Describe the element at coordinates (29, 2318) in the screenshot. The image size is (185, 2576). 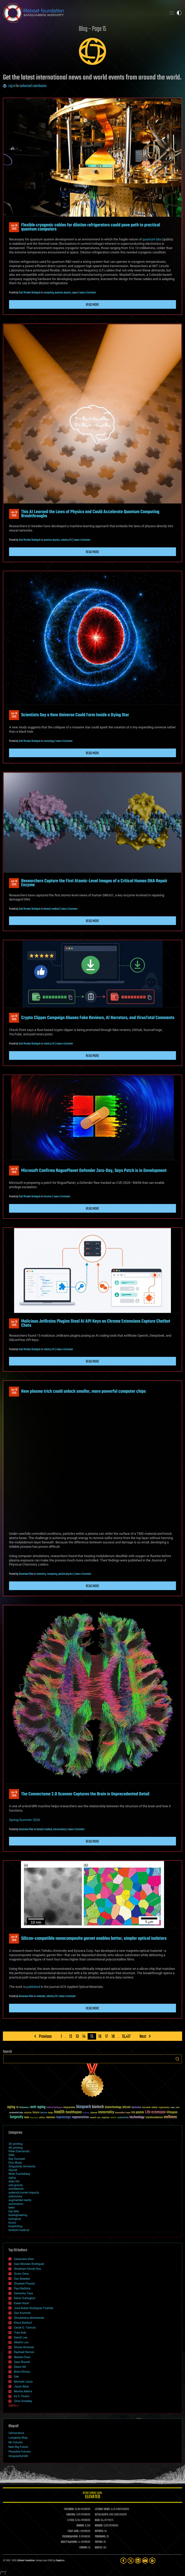
I see `Omuterema Akhahenda` at that location.